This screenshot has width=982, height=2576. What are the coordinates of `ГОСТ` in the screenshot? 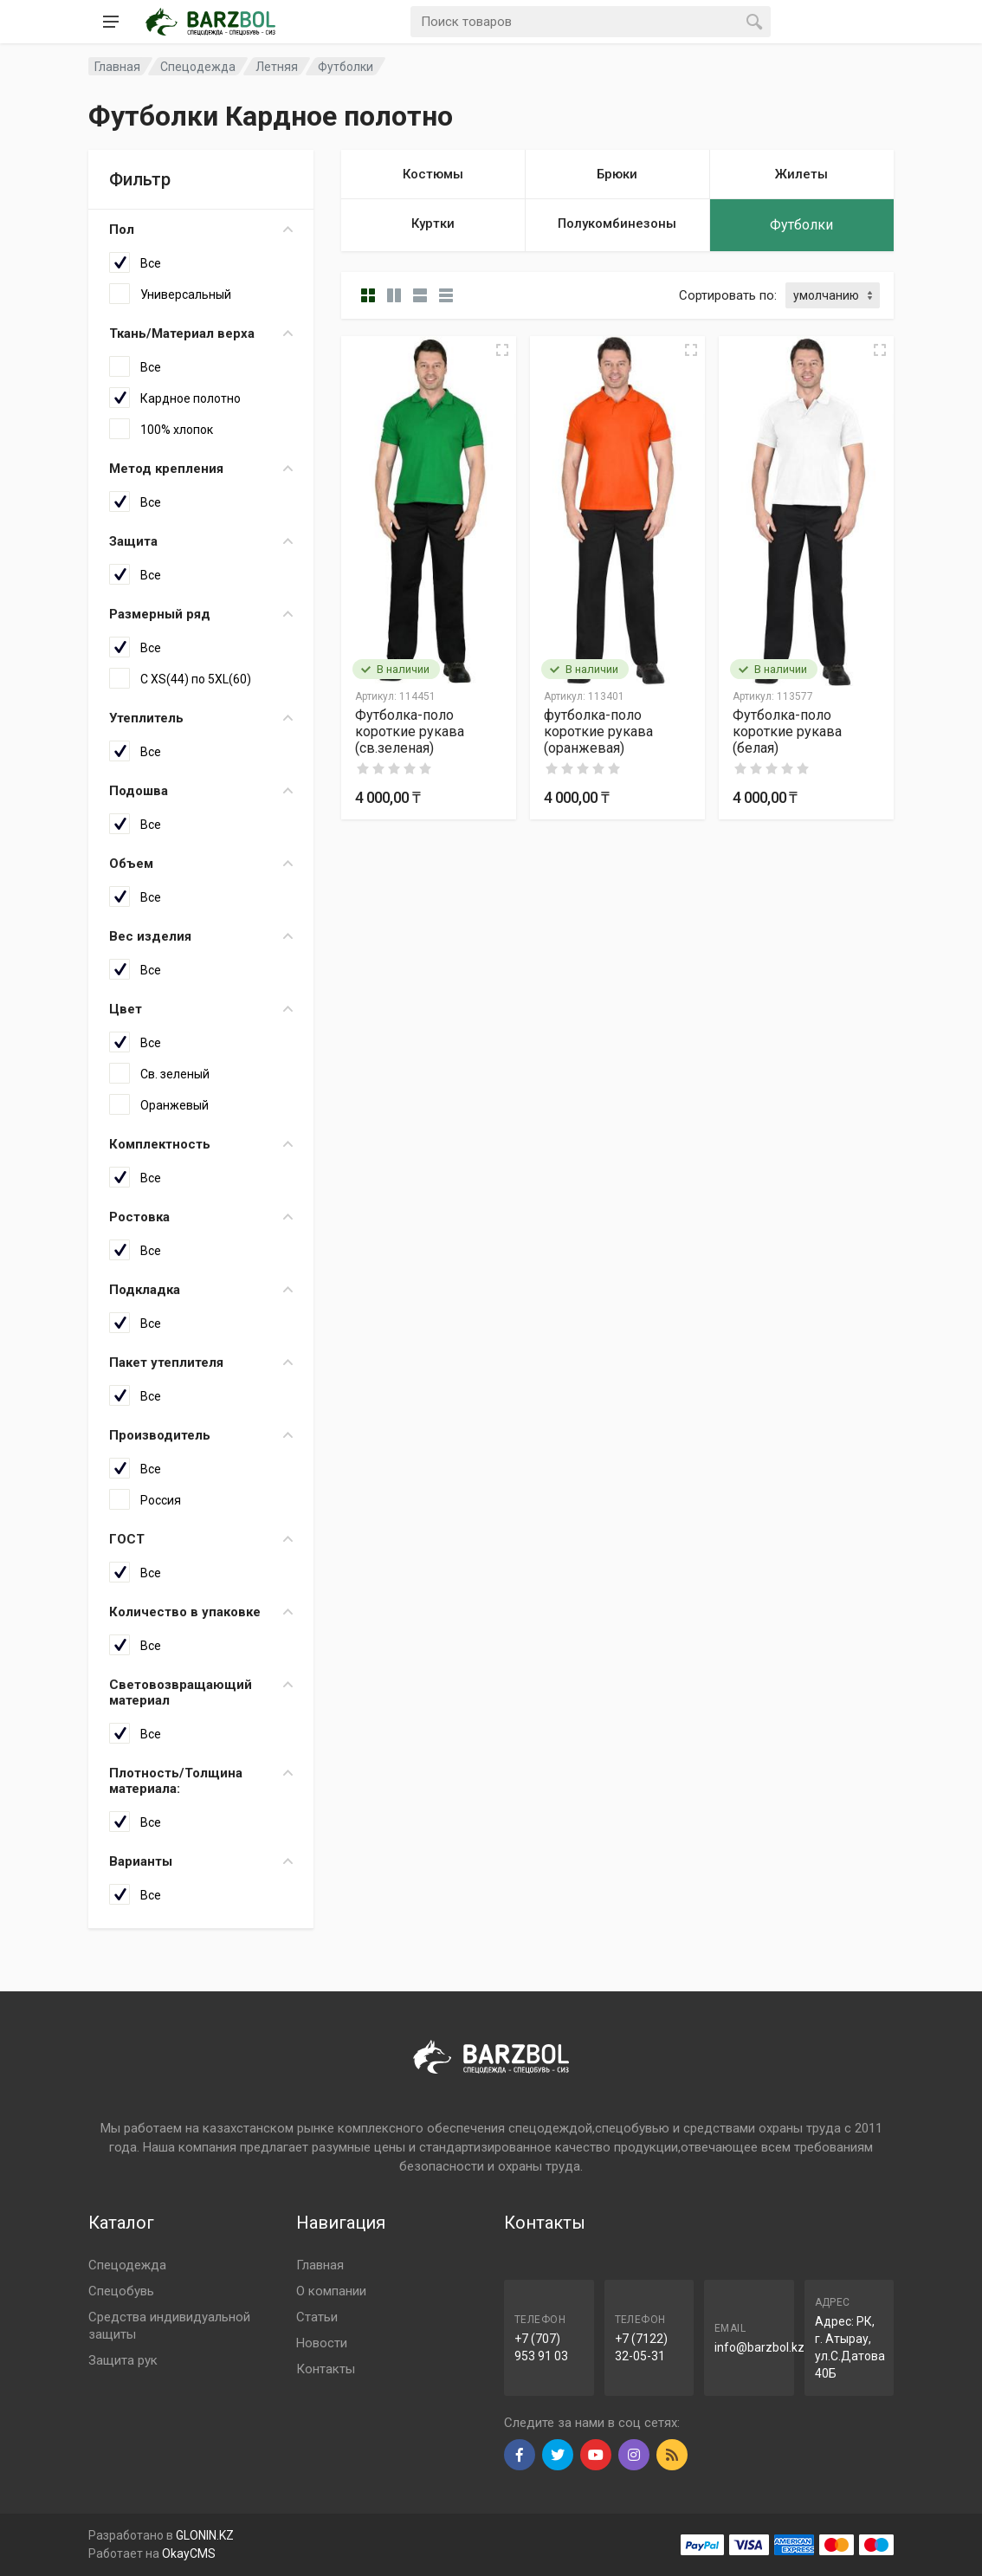 It's located at (201, 1539).